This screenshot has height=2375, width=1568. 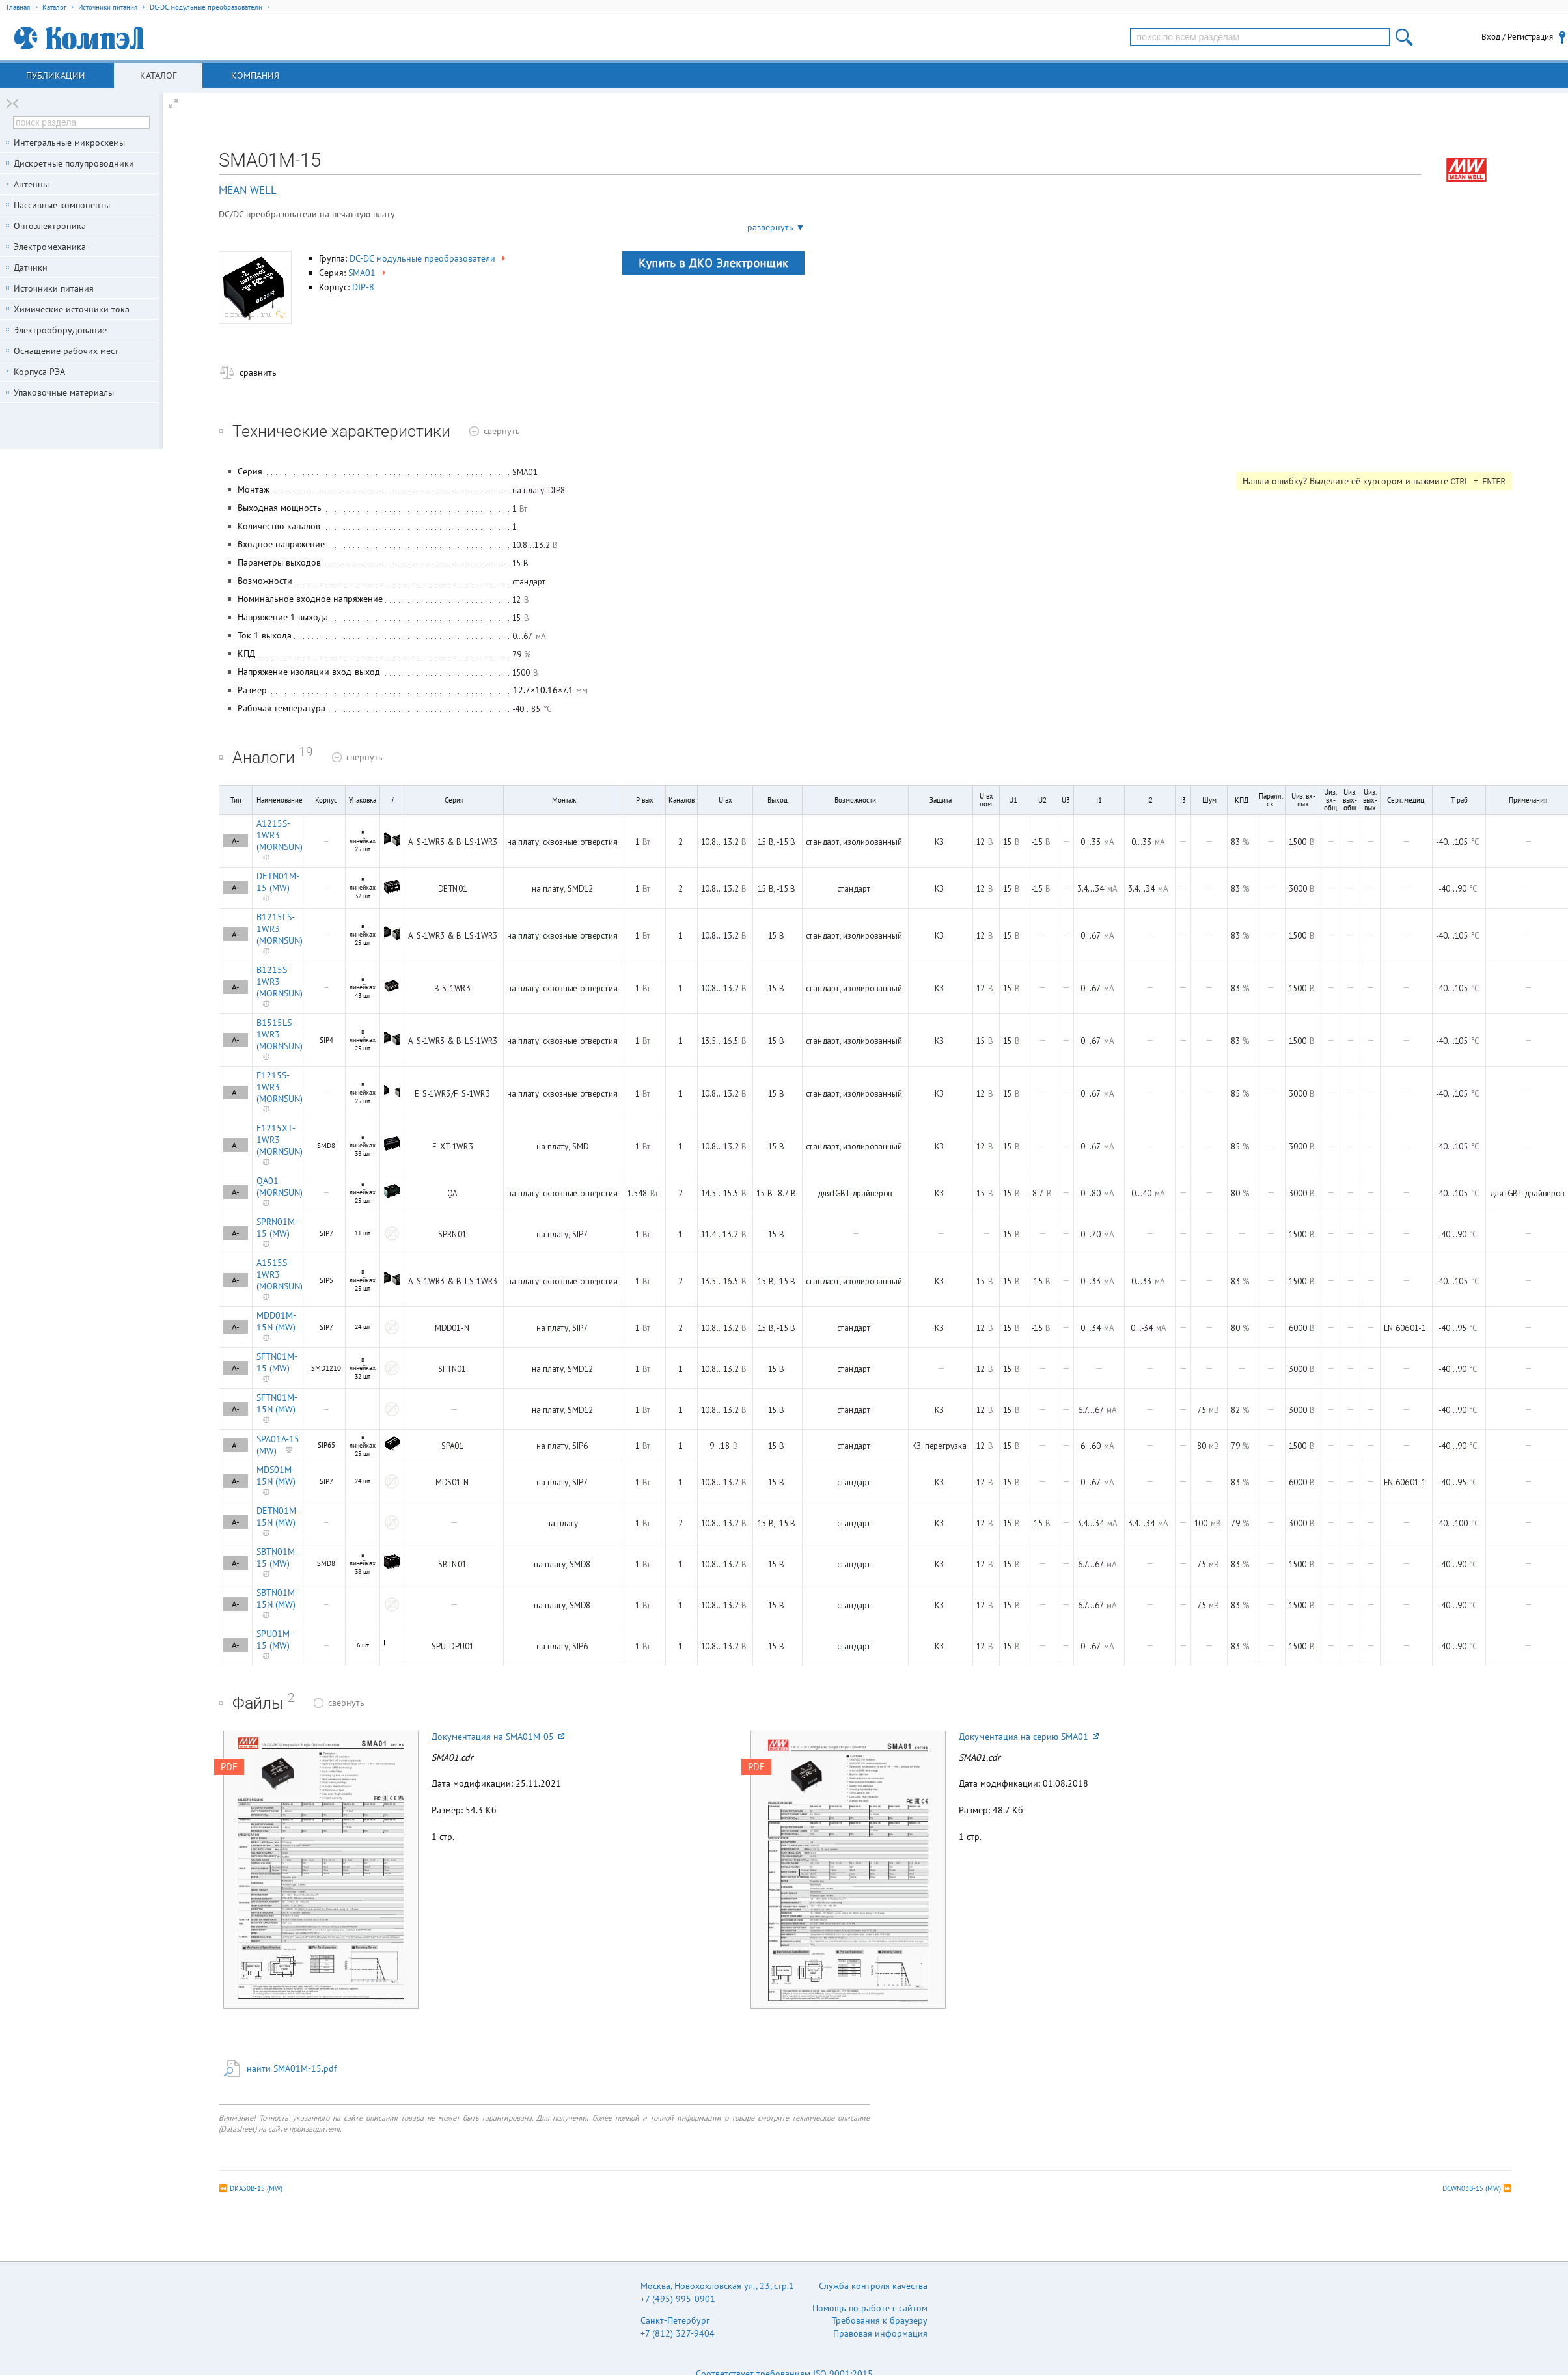 What do you see at coordinates (276, 1475) in the screenshot?
I see `MDS01M-15N (MW)` at bounding box center [276, 1475].